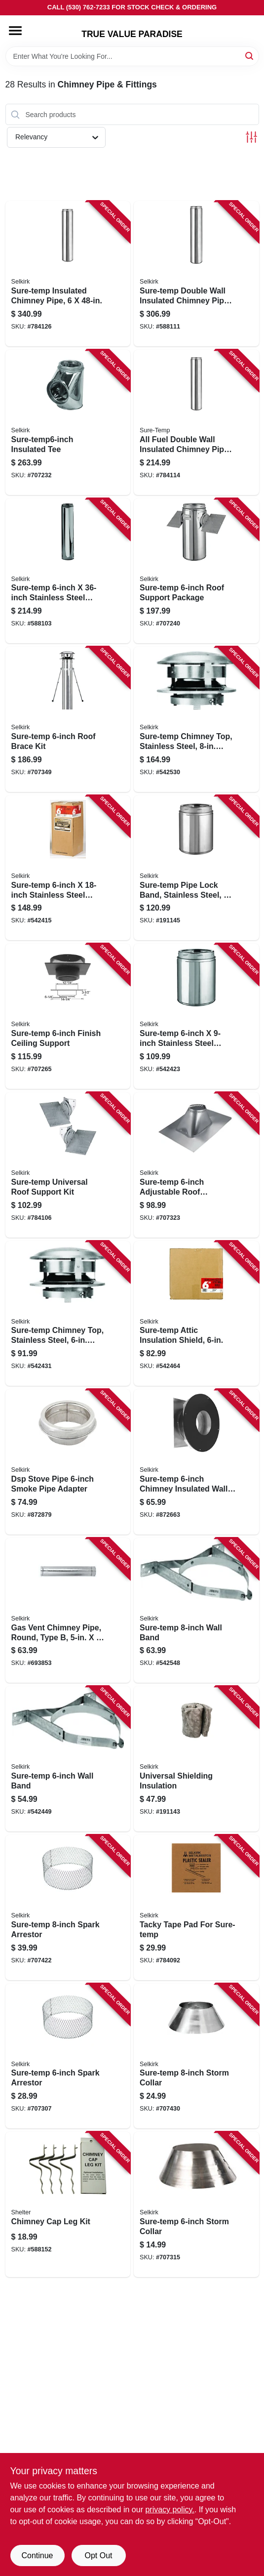 The width and height of the screenshot is (264, 2576). I want to click on [Go to sure-temp-insulated-chimney-pipe-053713301889 product page], so click(68, 273).